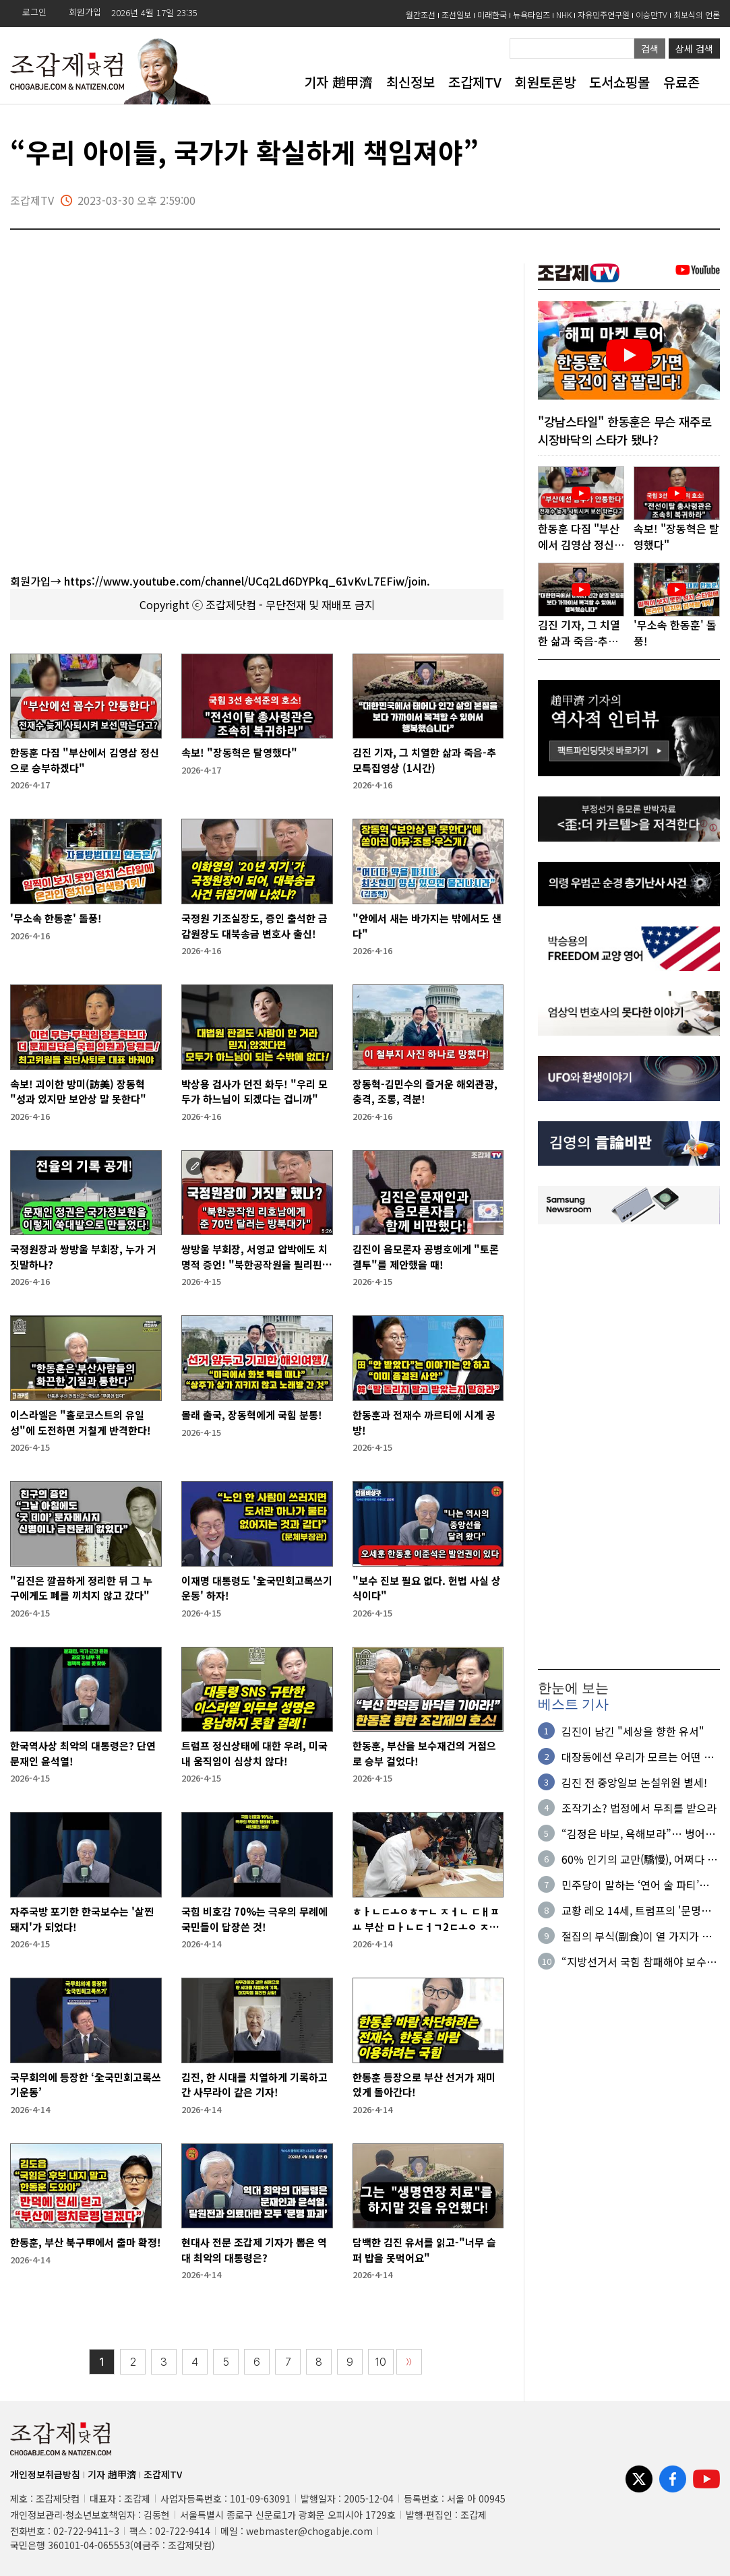 The image size is (730, 2576). What do you see at coordinates (426, 1919) in the screenshot?
I see `ㅎㅏㄴㄷㅗㅇㅎㅜㄴ ㅈㅓㄴ ㄷㅐㅍㅛ 부산 ㅁㅏㄴㄷㅓㄱ2ㄷㅗㅇ ㅈㅓㄴㅇㅣㅂㅅㅣㄴㄱㅗ` at bounding box center [426, 1919].